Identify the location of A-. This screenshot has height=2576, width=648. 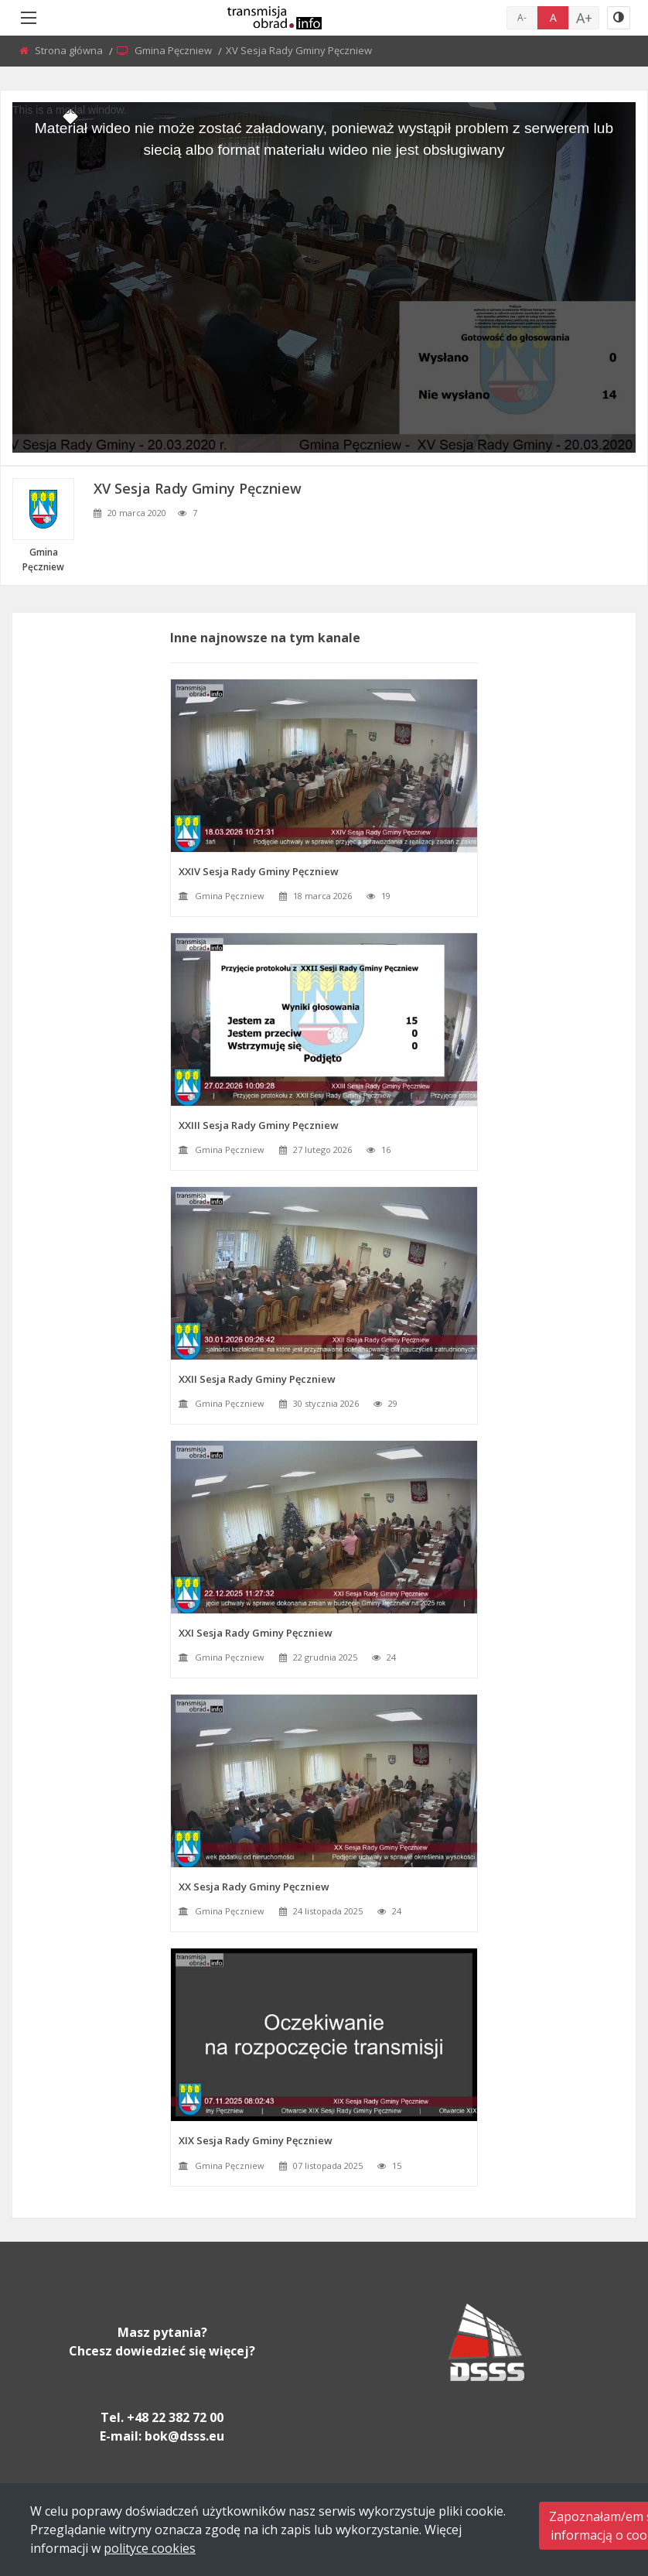
(522, 17).